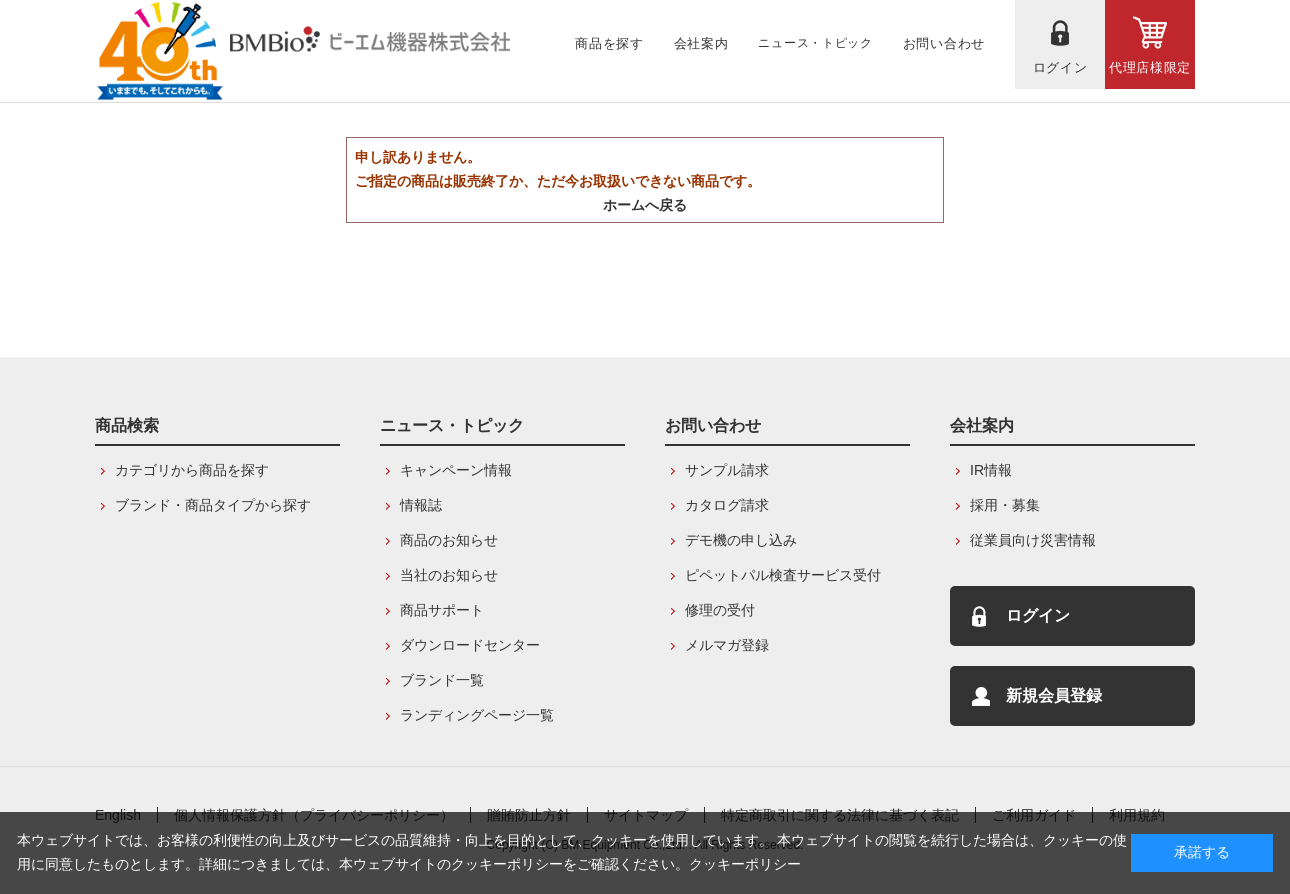 The width and height of the screenshot is (1290, 894). Describe the element at coordinates (449, 575) in the screenshot. I see `当社のお知らせ` at that location.